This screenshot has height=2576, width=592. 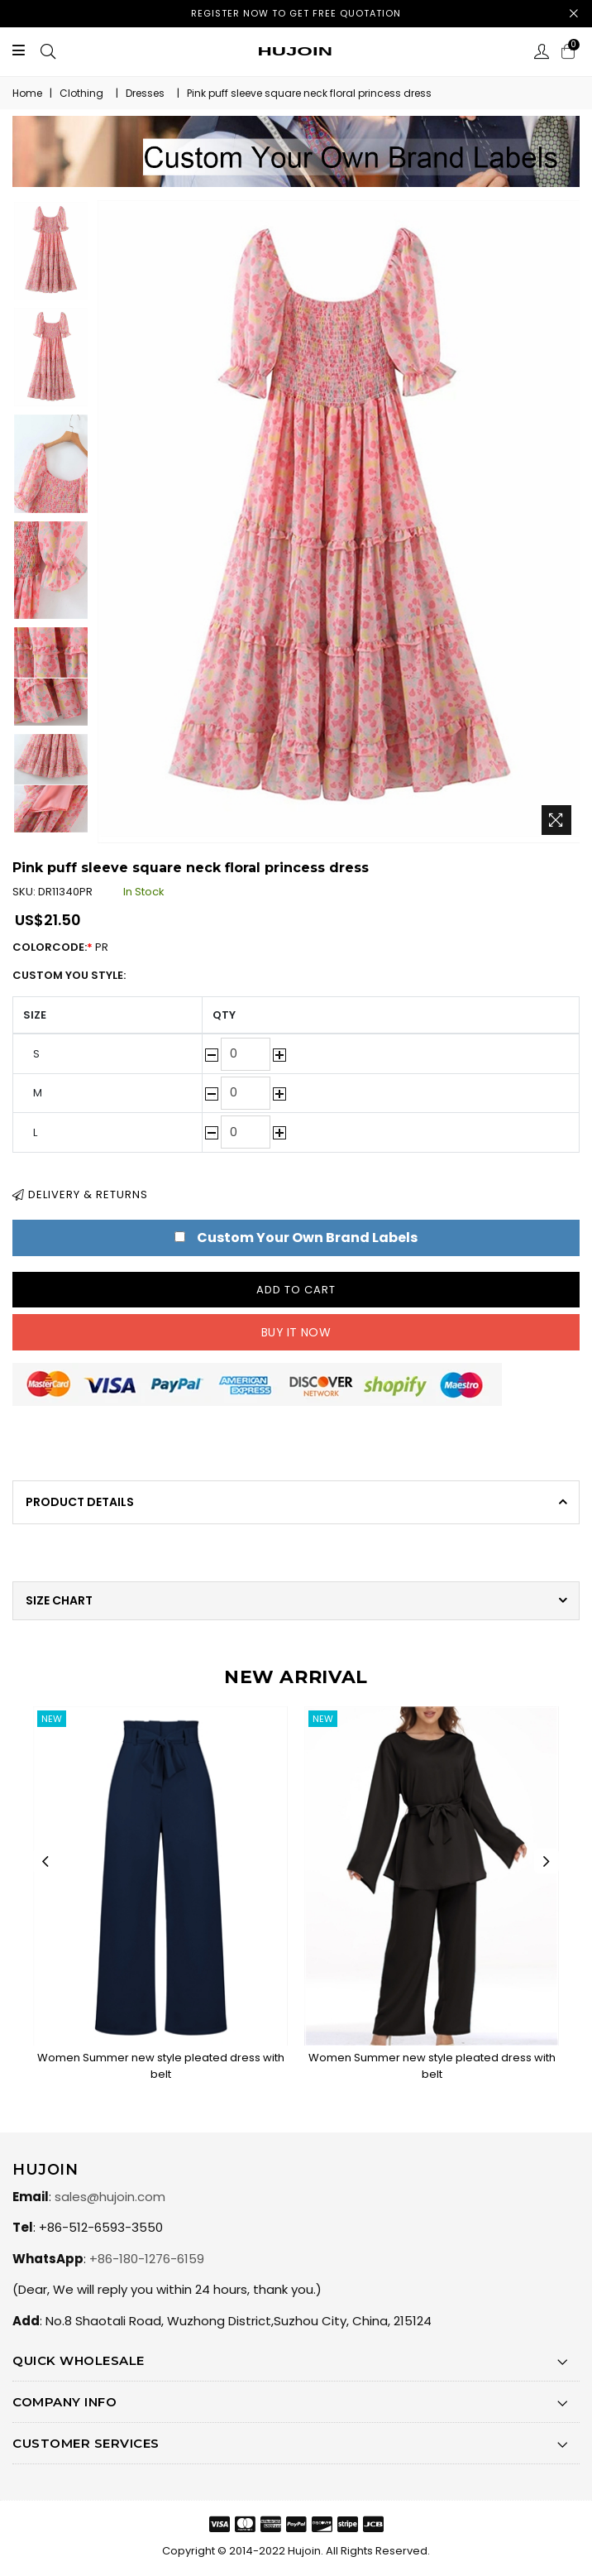 I want to click on sales@hujoin.com, so click(x=110, y=2196).